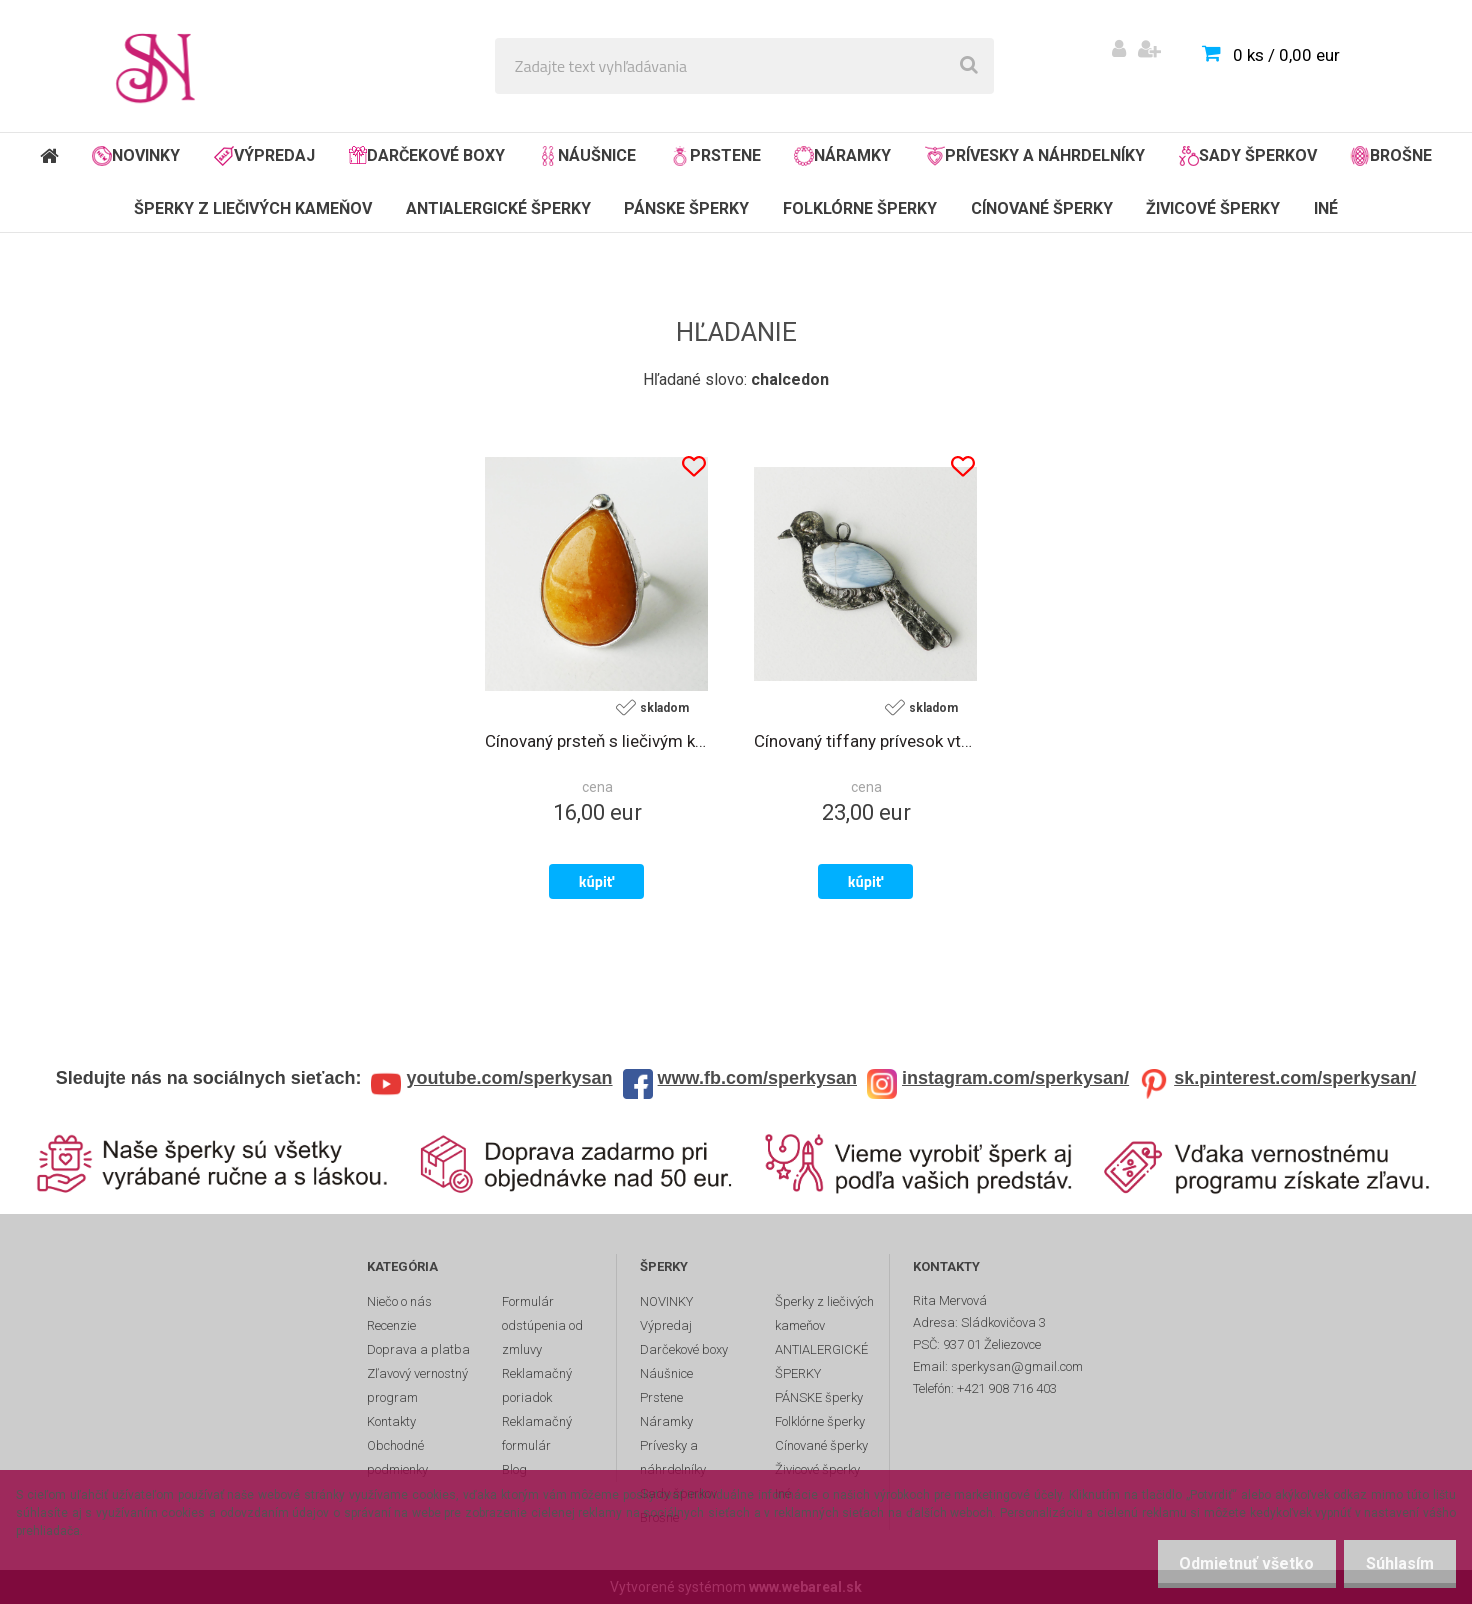  Describe the element at coordinates (537, 1385) in the screenshot. I see `Reklamačný poriadok` at that location.